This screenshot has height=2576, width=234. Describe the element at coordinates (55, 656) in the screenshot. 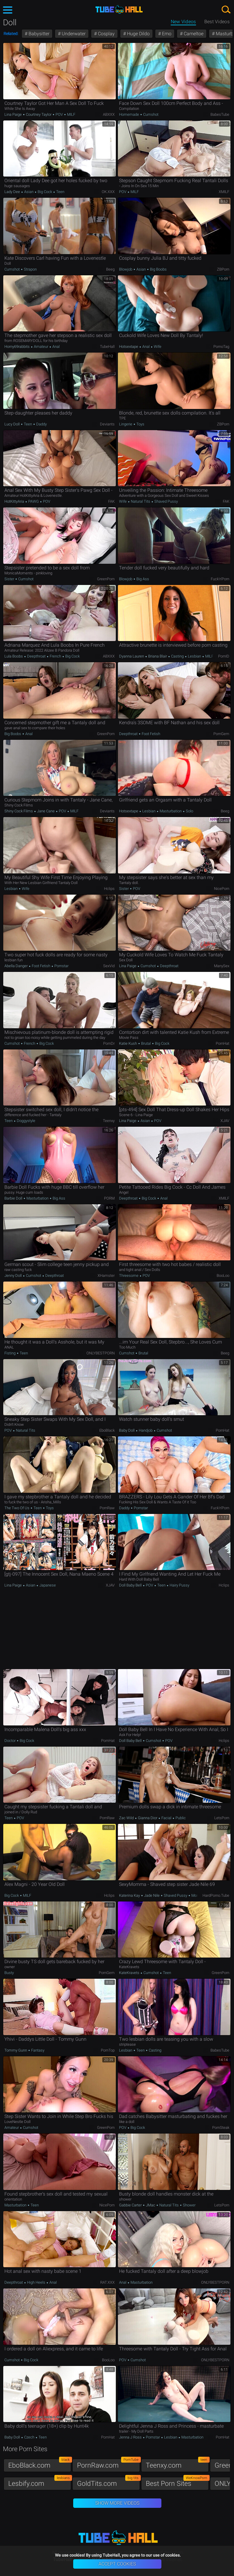

I see `French` at that location.